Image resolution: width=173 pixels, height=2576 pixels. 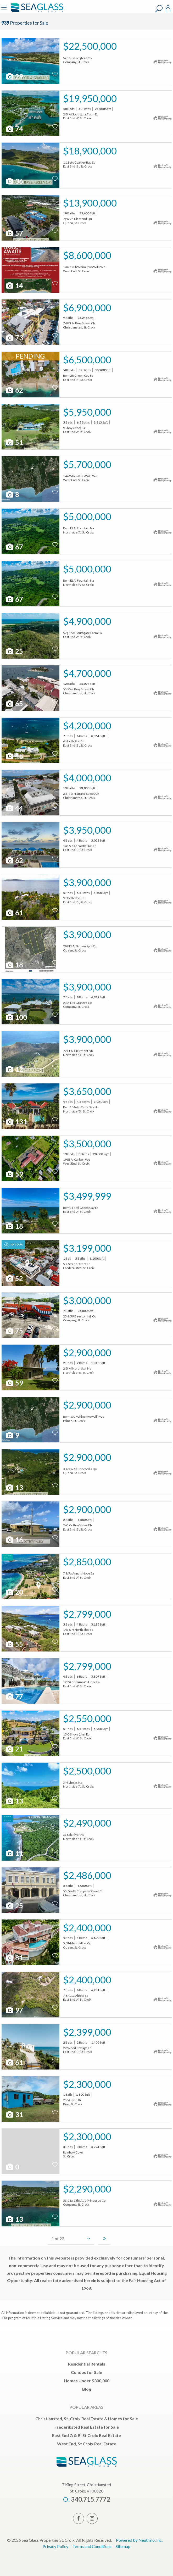 What do you see at coordinates (90, 151) in the screenshot?
I see `$18,900,000` at bounding box center [90, 151].